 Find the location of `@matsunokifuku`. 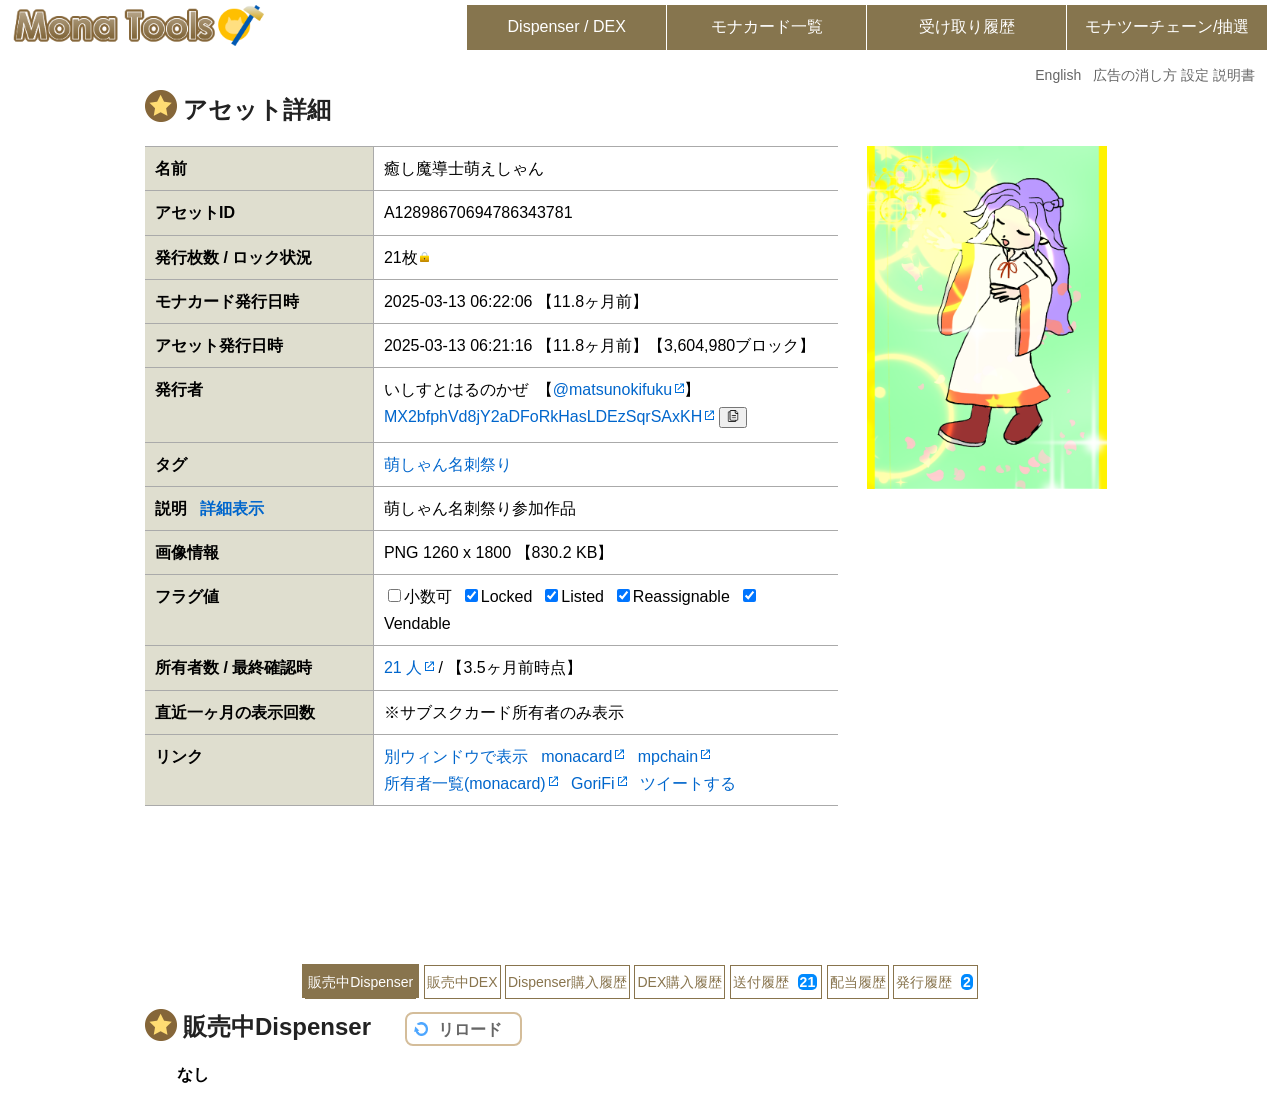

@matsunokifuku is located at coordinates (612, 389).